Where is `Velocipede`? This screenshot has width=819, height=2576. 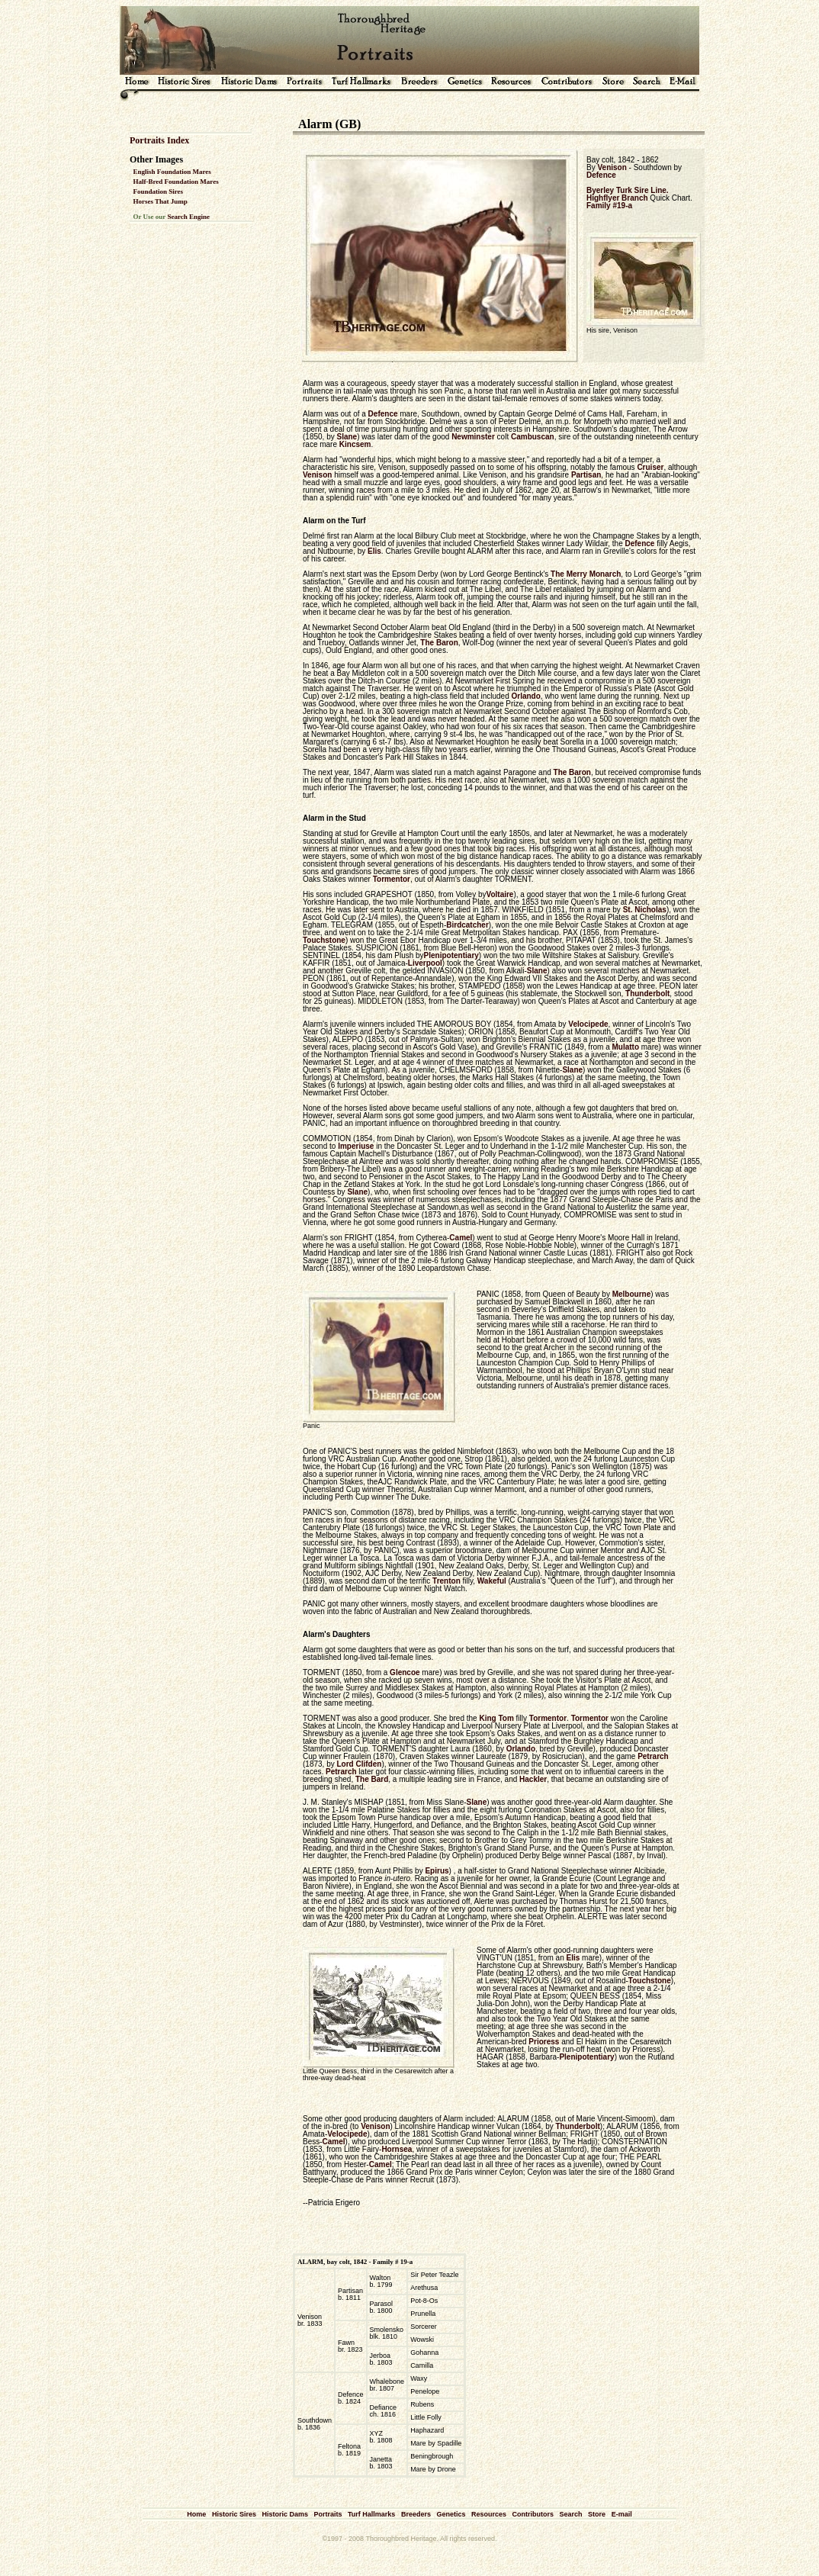 Velocipede is located at coordinates (588, 1024).